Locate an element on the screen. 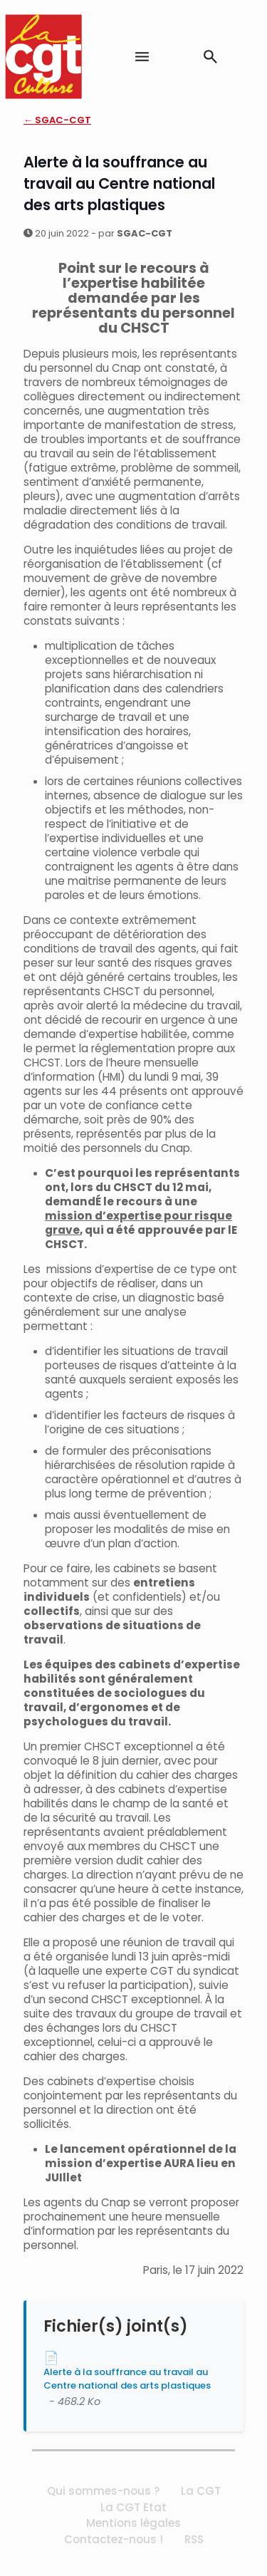  La CGT is located at coordinates (201, 2490).